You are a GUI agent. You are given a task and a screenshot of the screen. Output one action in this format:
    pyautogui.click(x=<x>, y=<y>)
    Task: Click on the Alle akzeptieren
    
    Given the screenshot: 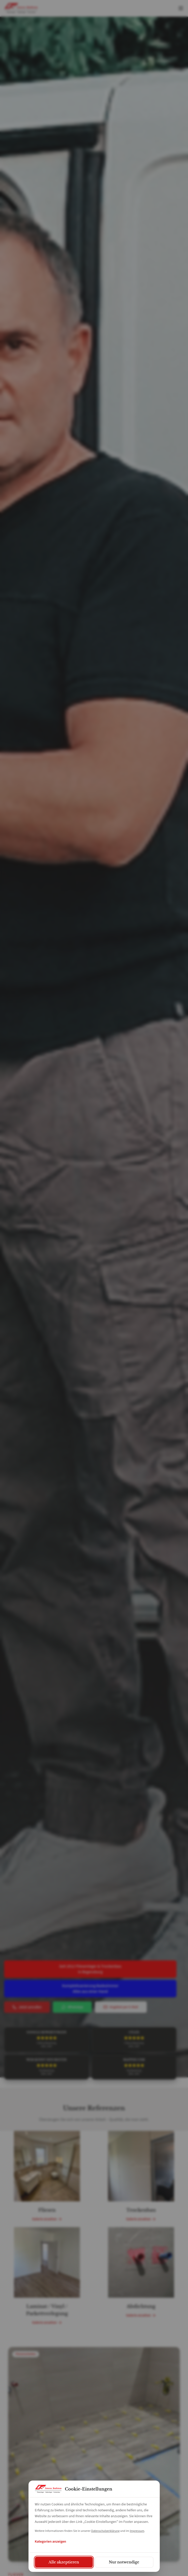 What is the action you would take?
    pyautogui.click(x=63, y=2562)
    